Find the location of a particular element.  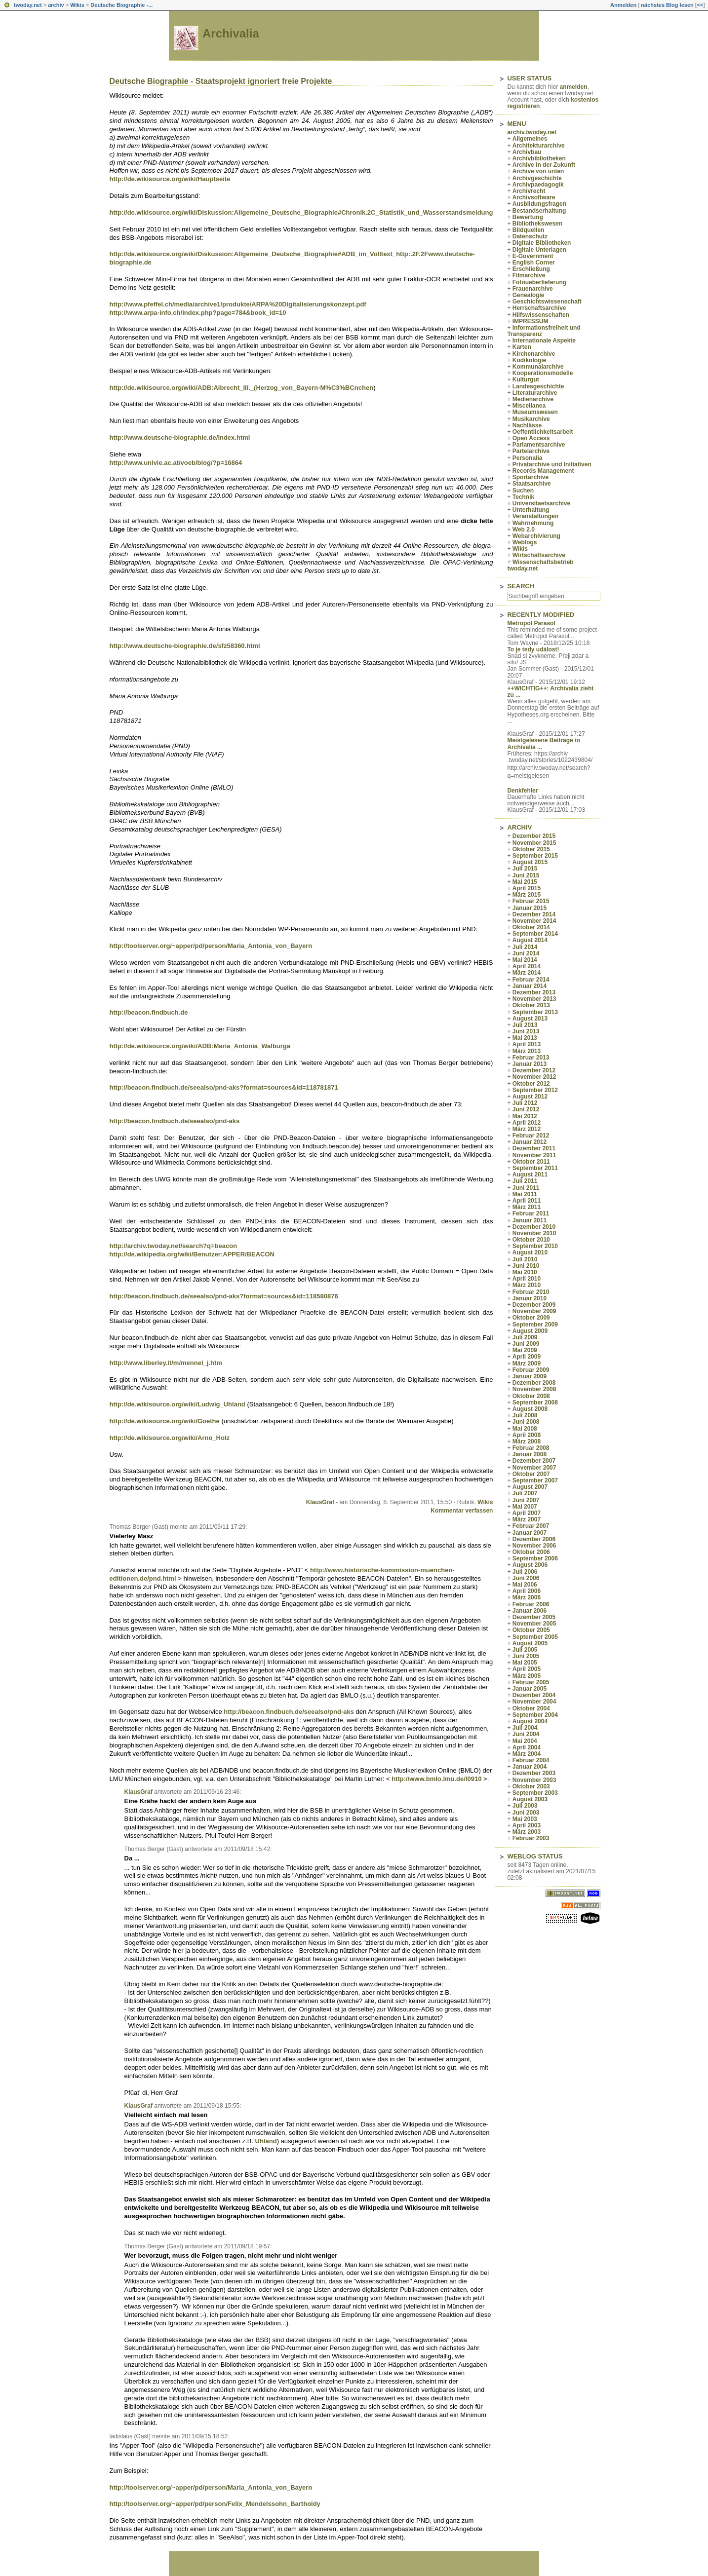

http://www.liberley.it/m/mennel_j.htm is located at coordinates (166, 1362).